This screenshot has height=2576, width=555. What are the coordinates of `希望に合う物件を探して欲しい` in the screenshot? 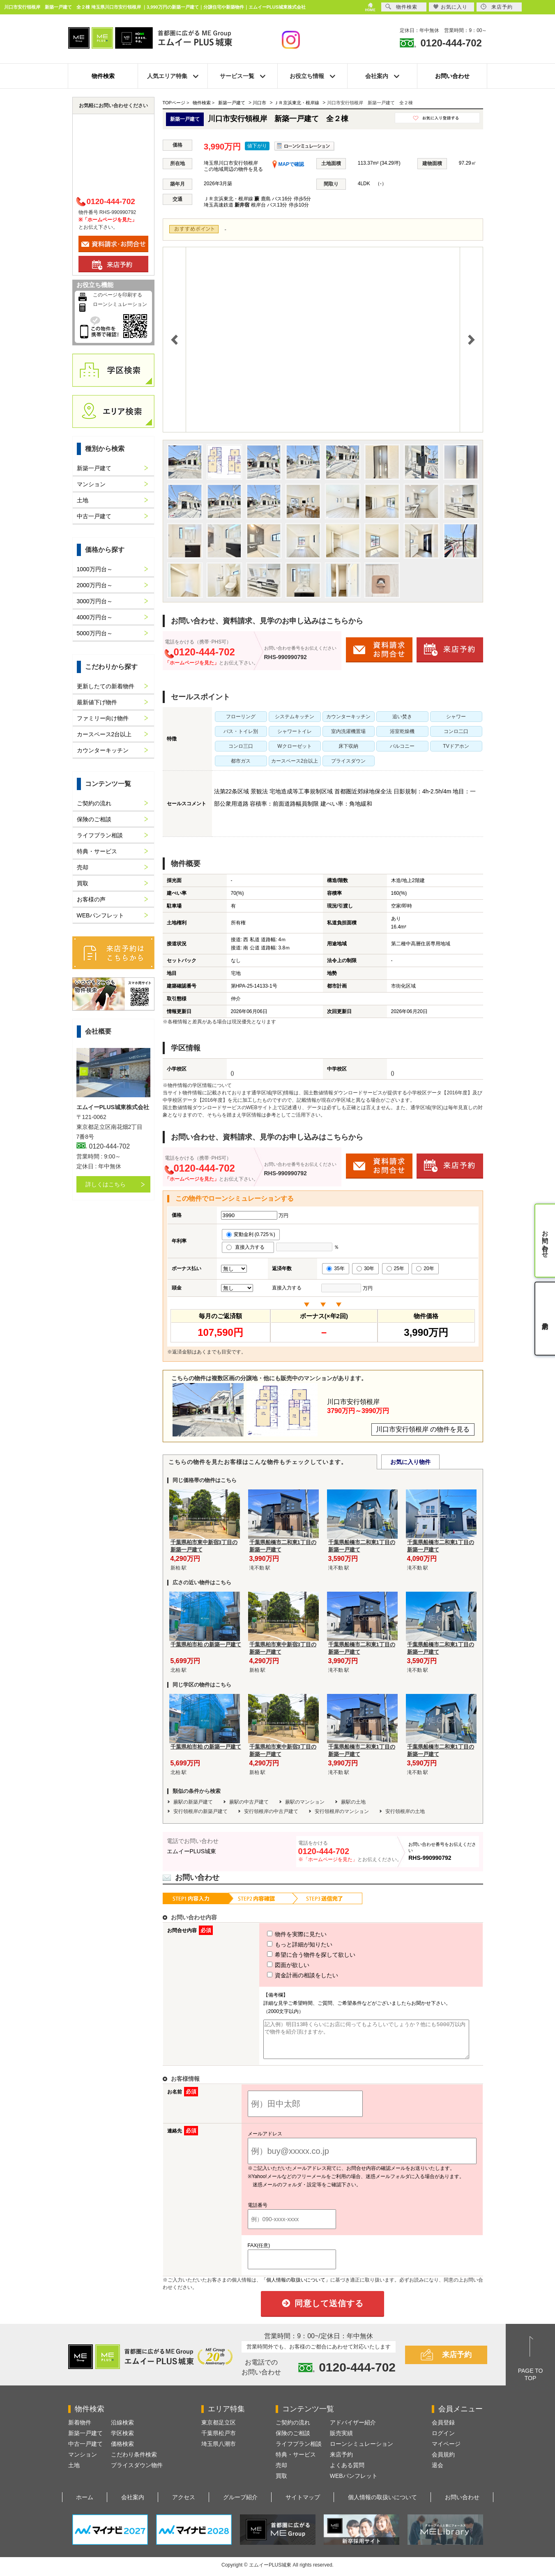 It's located at (296, 1954).